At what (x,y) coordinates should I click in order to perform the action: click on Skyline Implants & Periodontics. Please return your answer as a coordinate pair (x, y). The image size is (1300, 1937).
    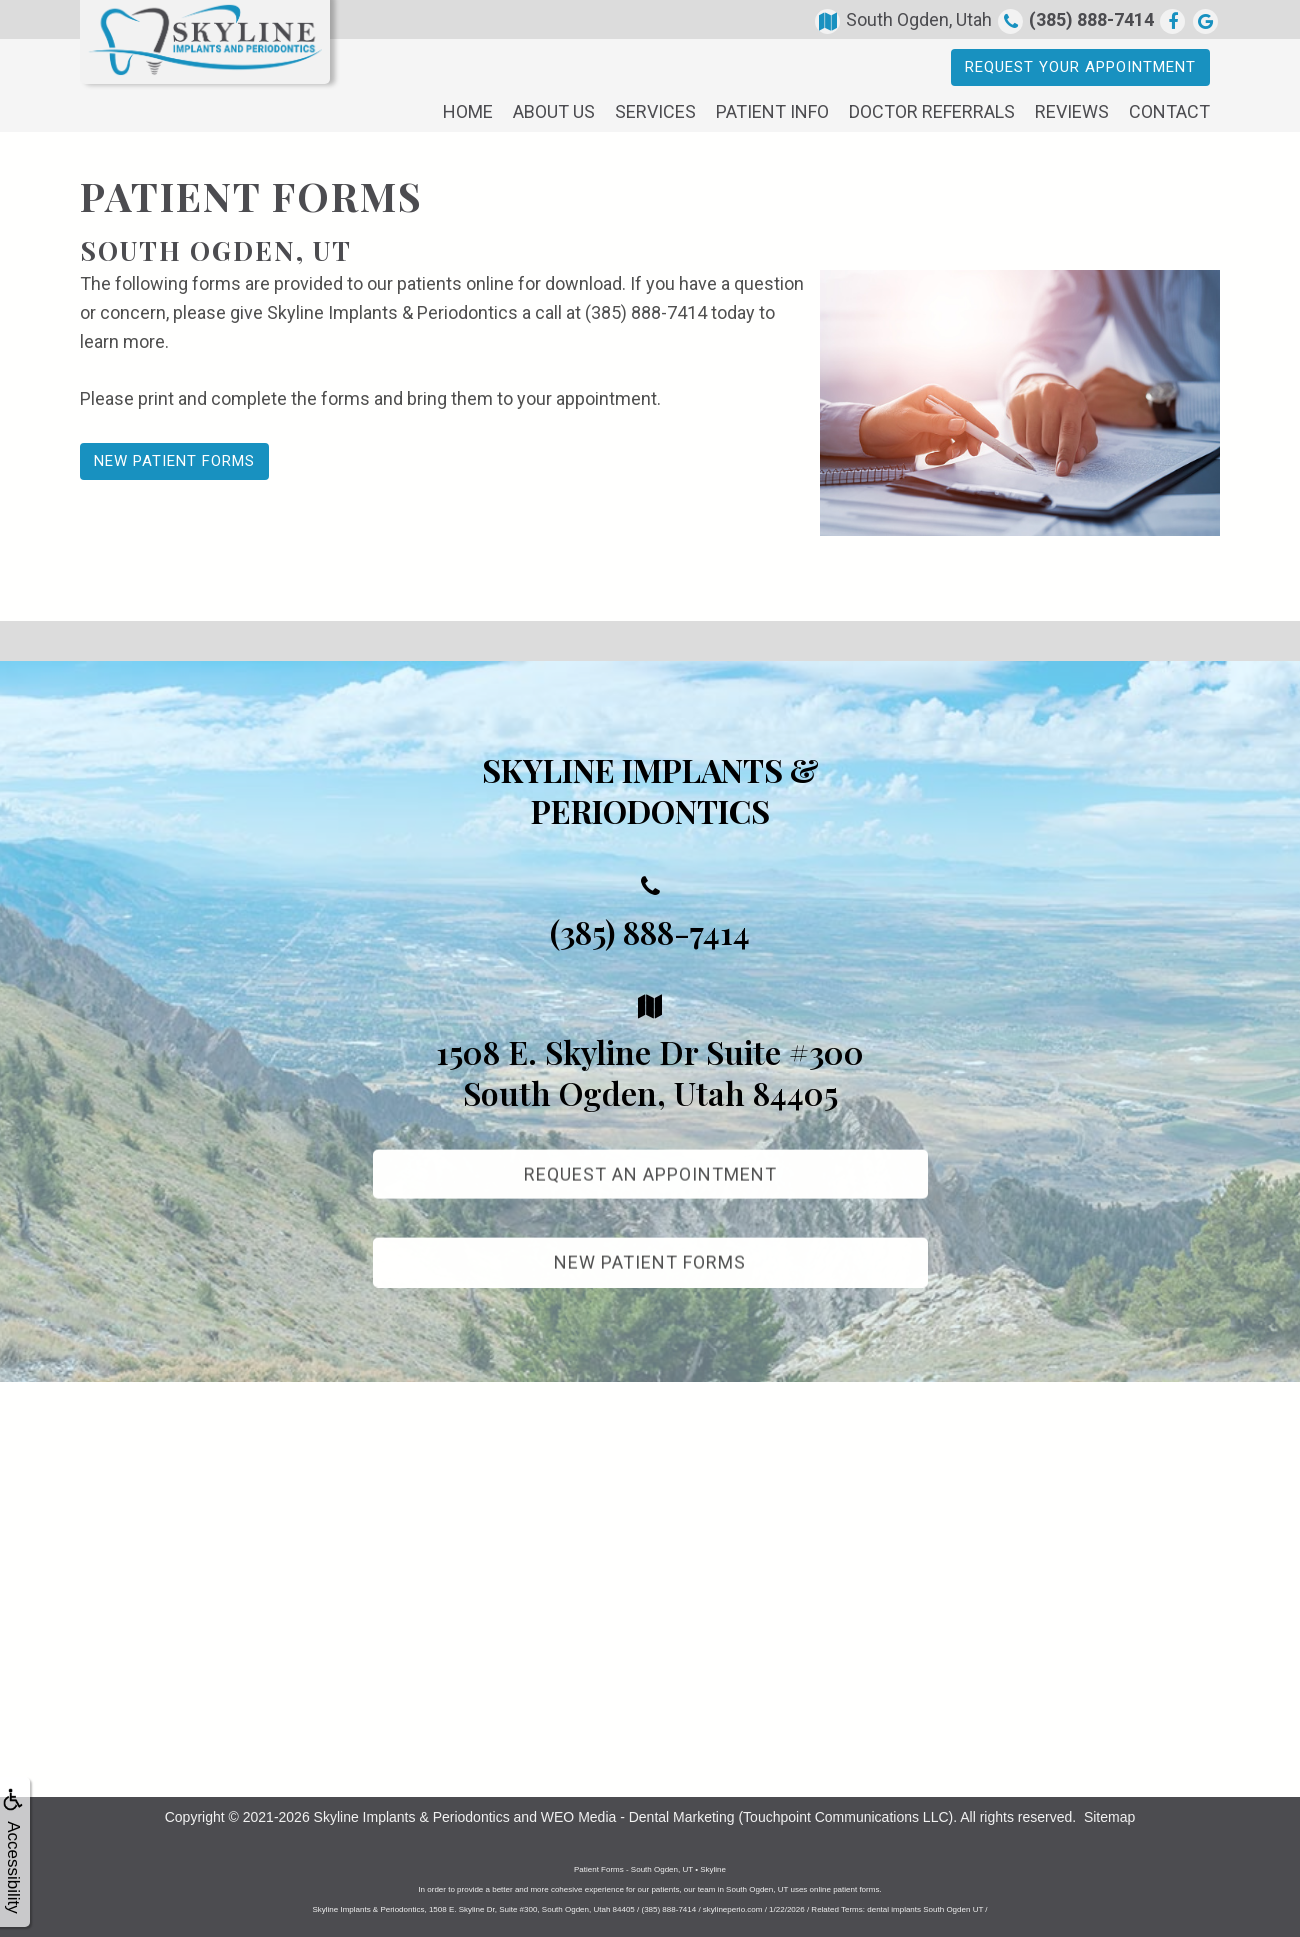
    Looking at the image, I should click on (412, 1817).